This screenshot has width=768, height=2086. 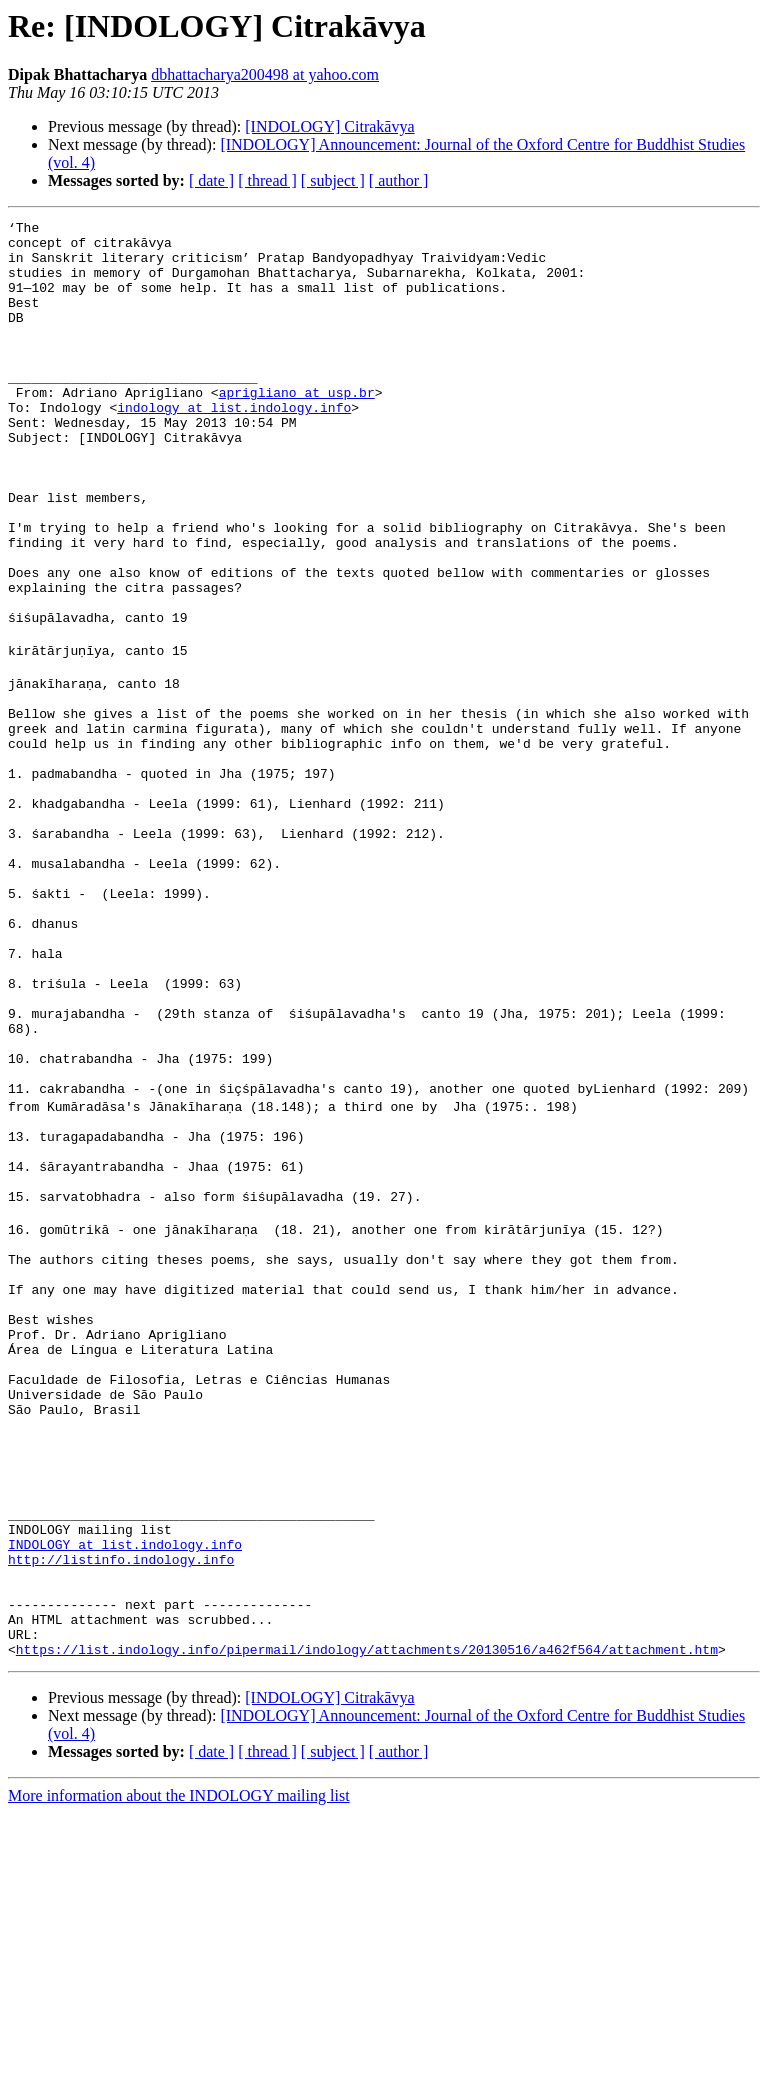 What do you see at coordinates (211, 180) in the screenshot?
I see `[ date ]` at bounding box center [211, 180].